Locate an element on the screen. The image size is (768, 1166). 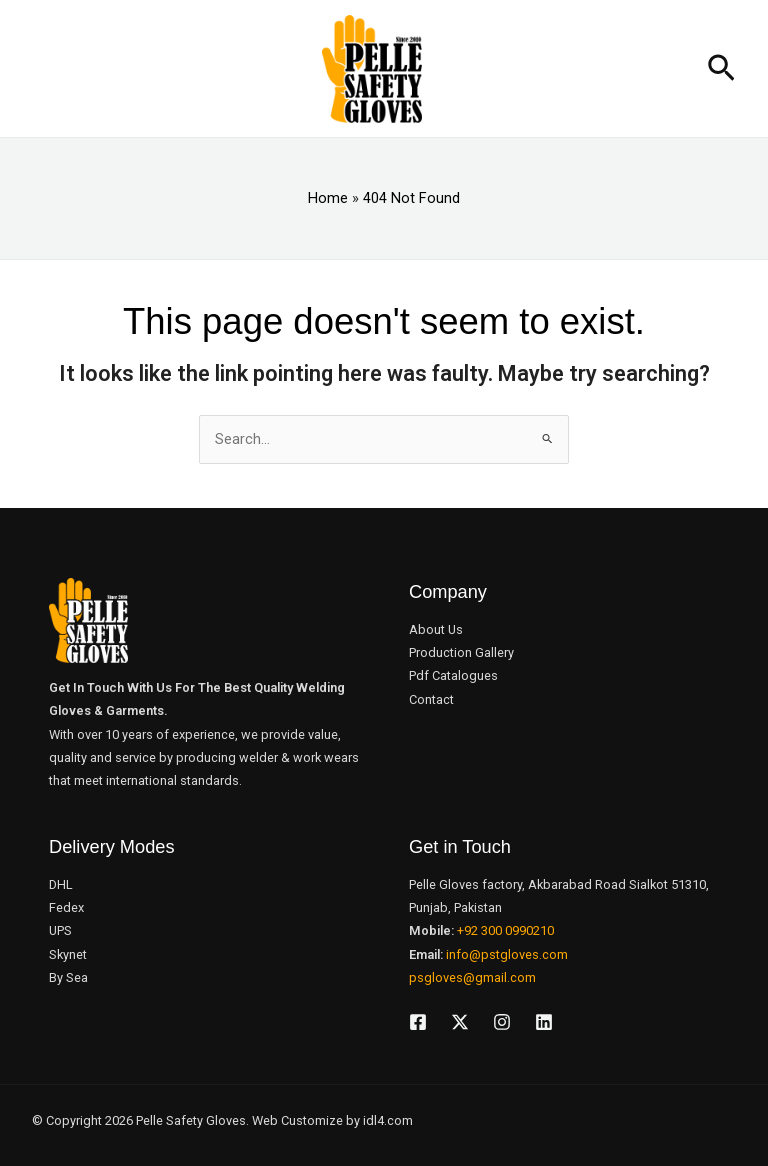
Contact is located at coordinates (431, 699).